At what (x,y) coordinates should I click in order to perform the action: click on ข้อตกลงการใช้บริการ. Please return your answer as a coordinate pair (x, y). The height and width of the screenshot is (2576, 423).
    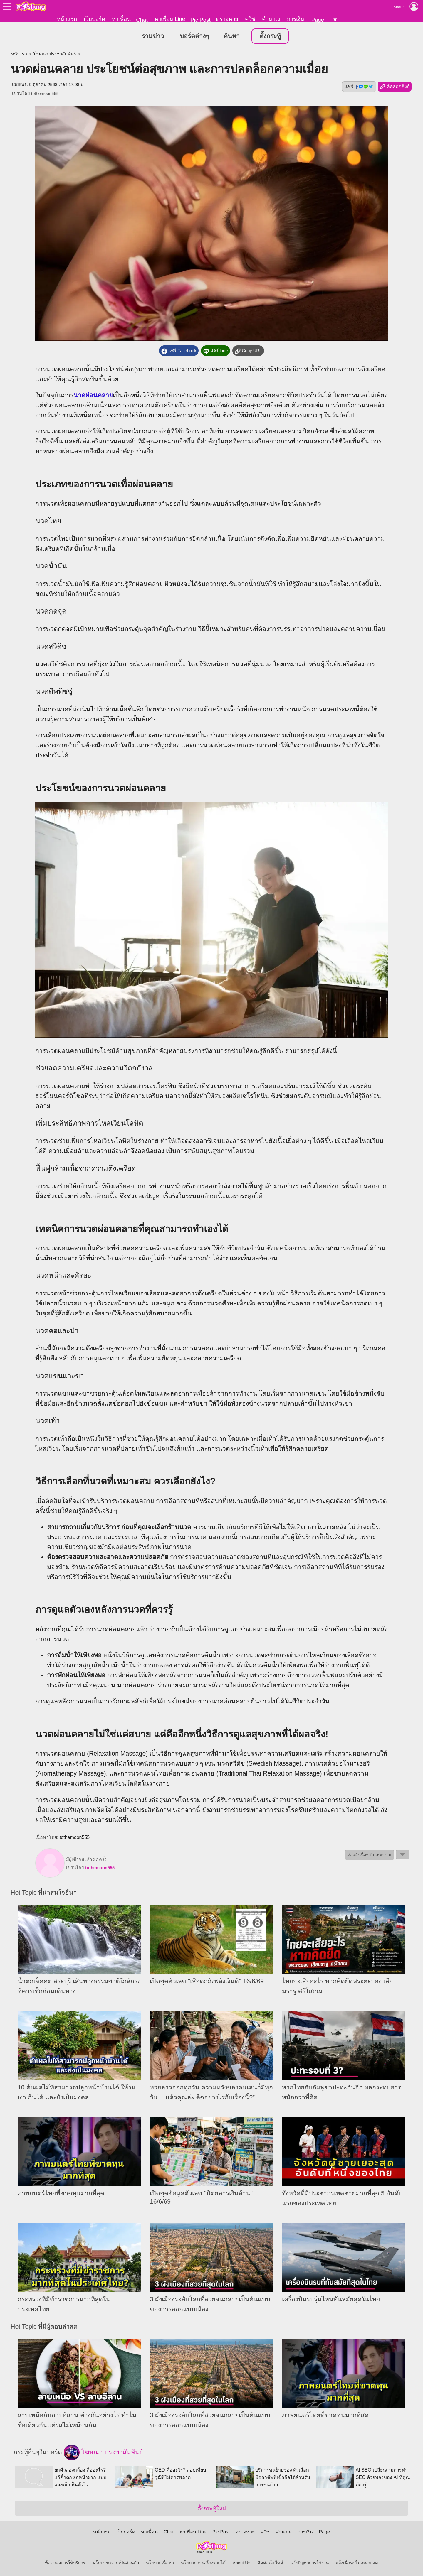
    Looking at the image, I should click on (65, 2563).